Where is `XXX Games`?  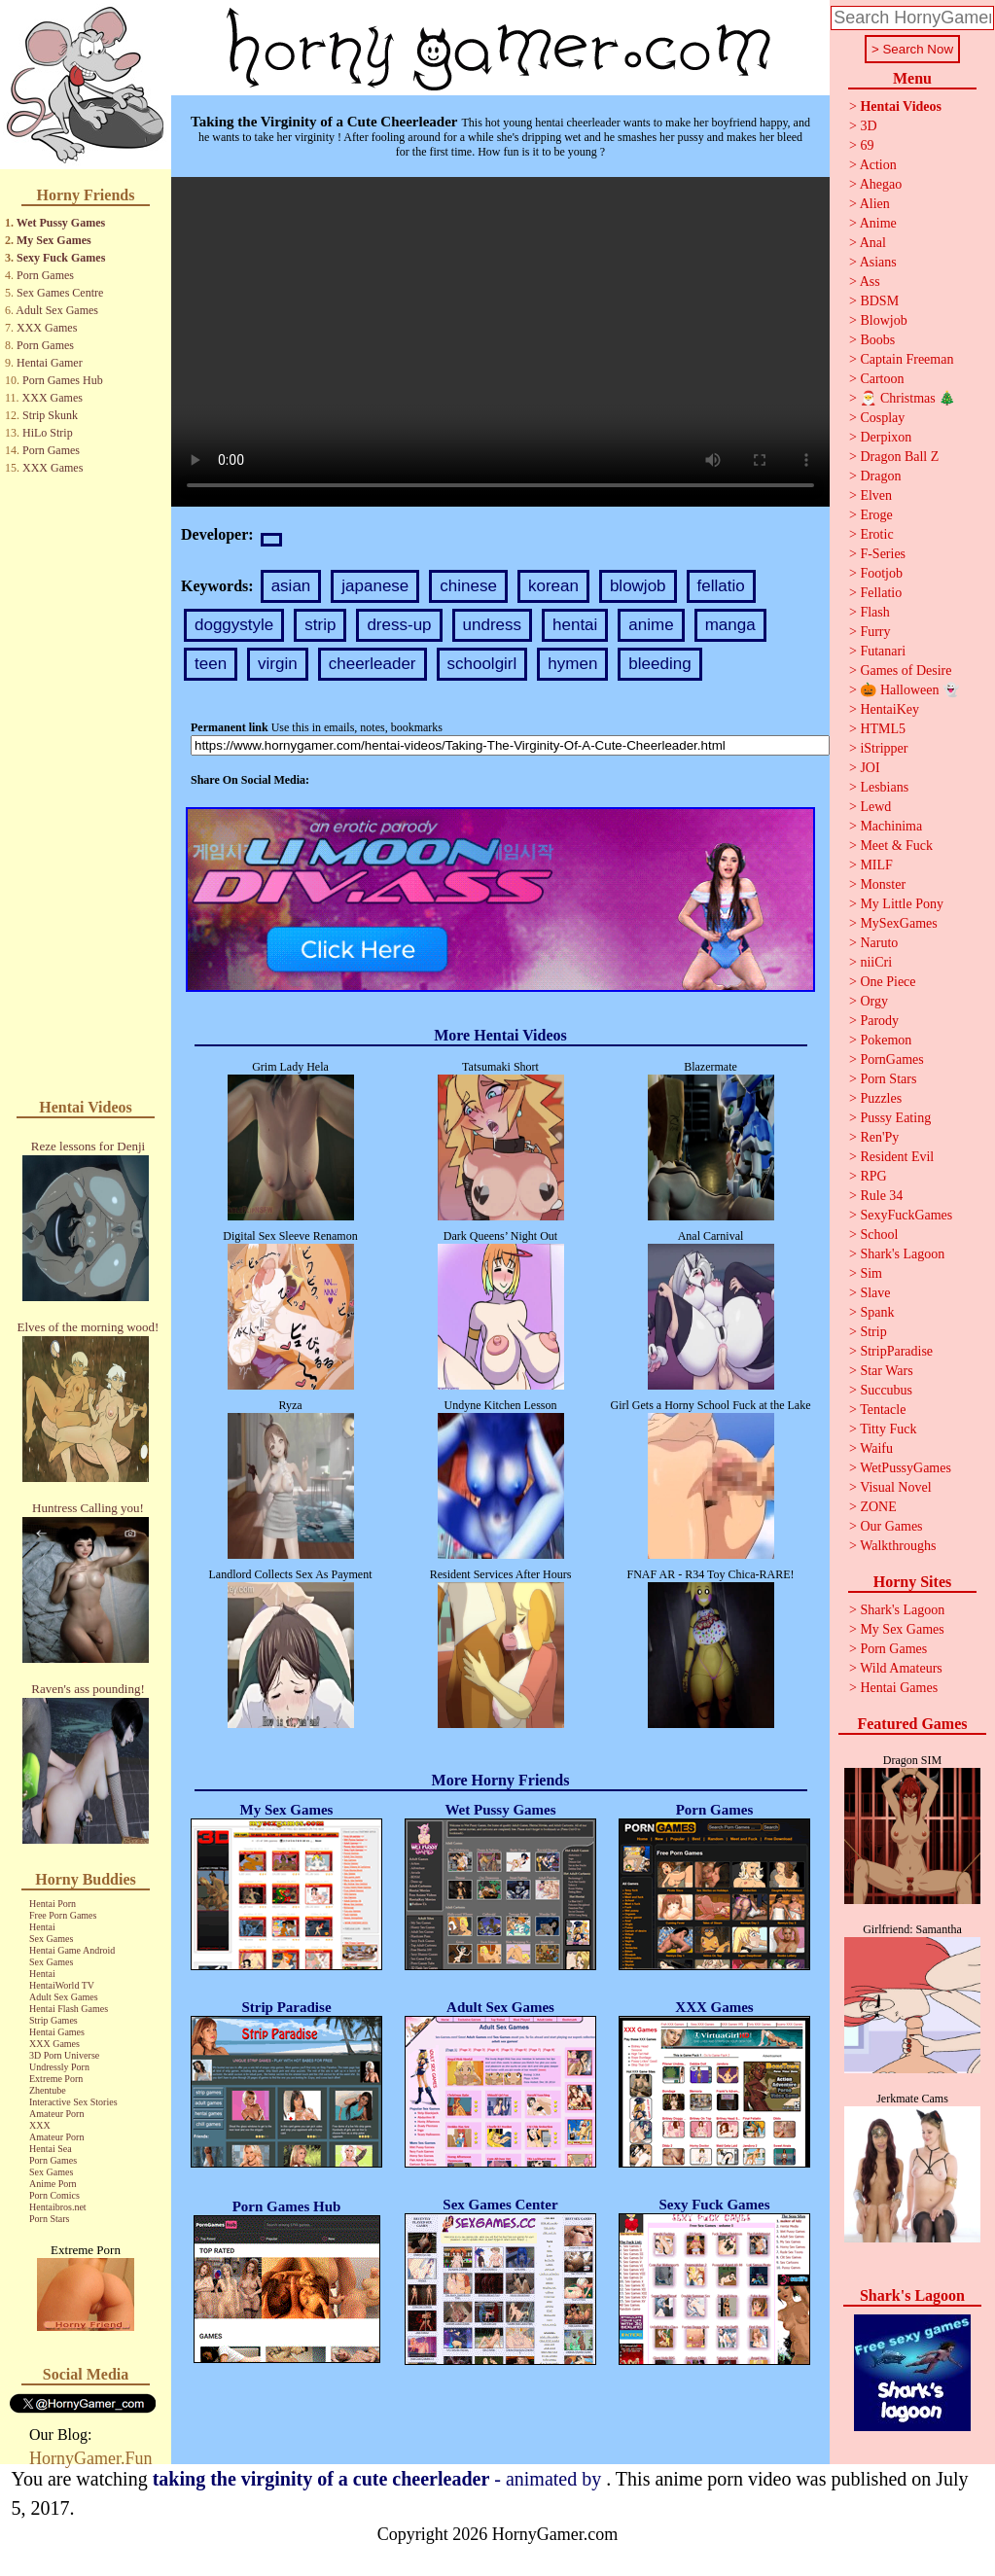 XXX Games is located at coordinates (47, 328).